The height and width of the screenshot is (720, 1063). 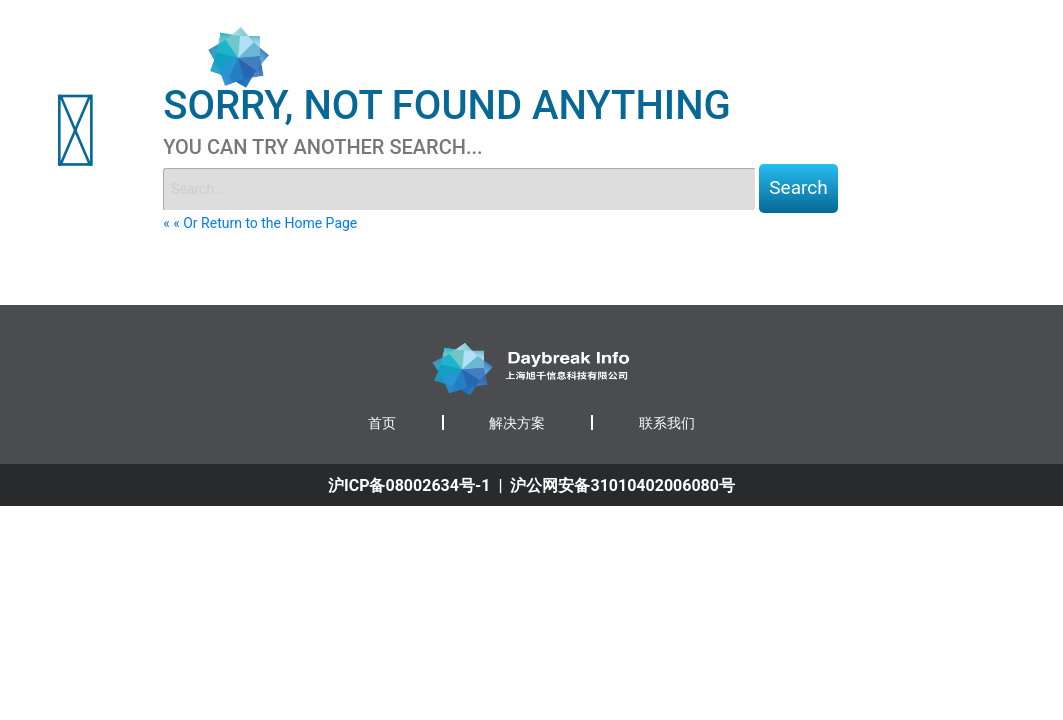 I want to click on « « Or Return to the Home Page, so click(x=260, y=223).